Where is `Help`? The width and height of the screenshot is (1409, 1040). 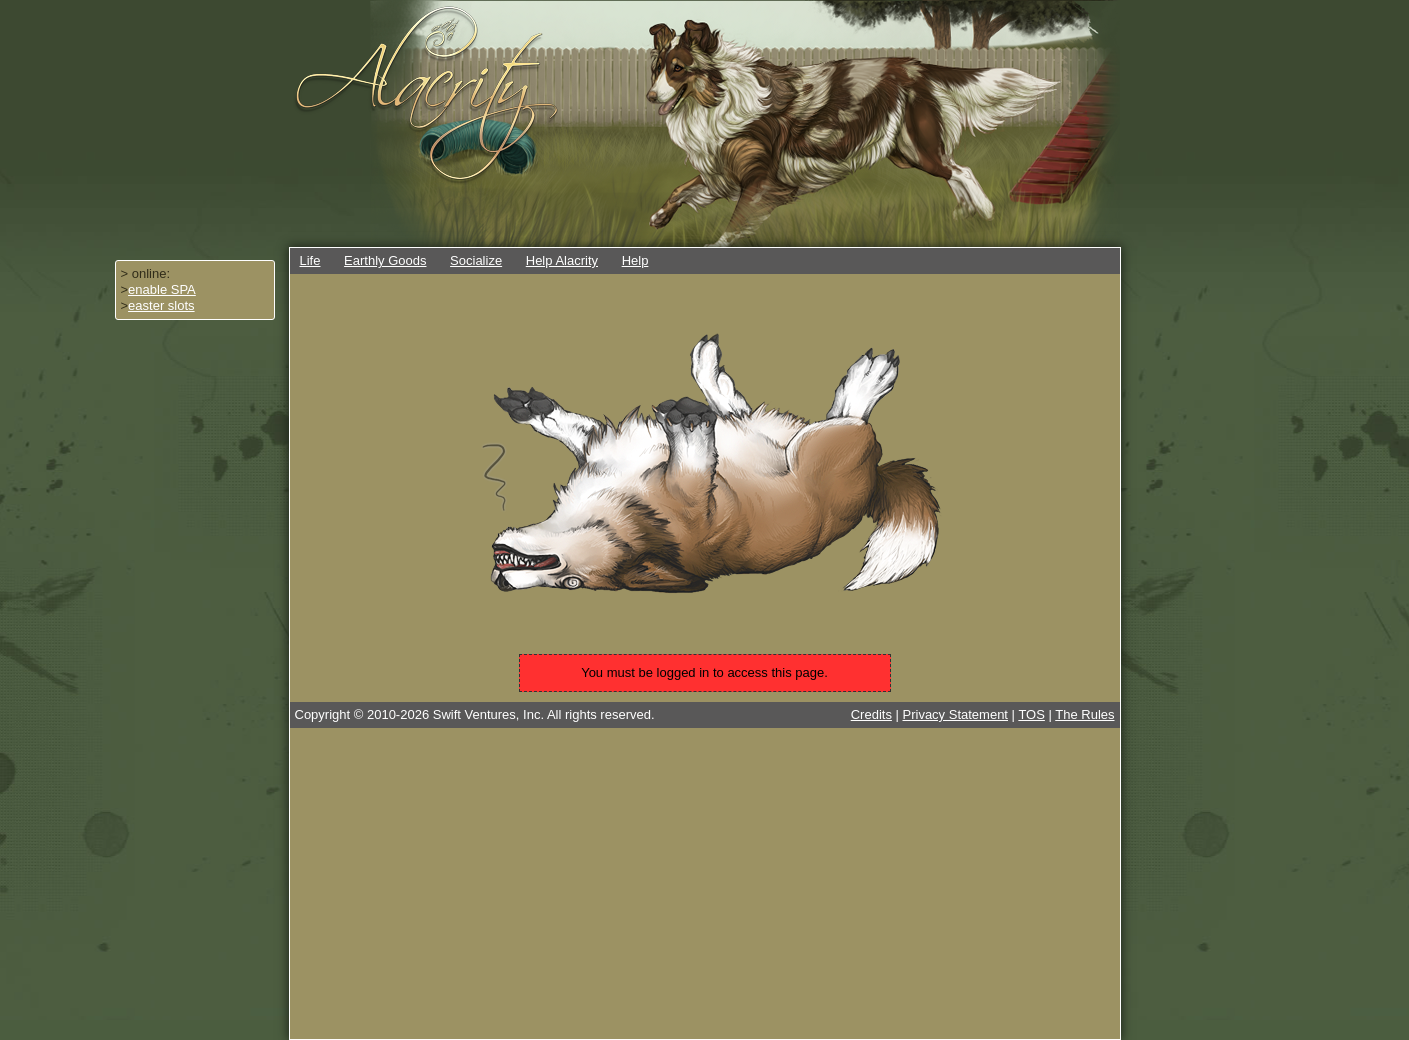
Help is located at coordinates (635, 260).